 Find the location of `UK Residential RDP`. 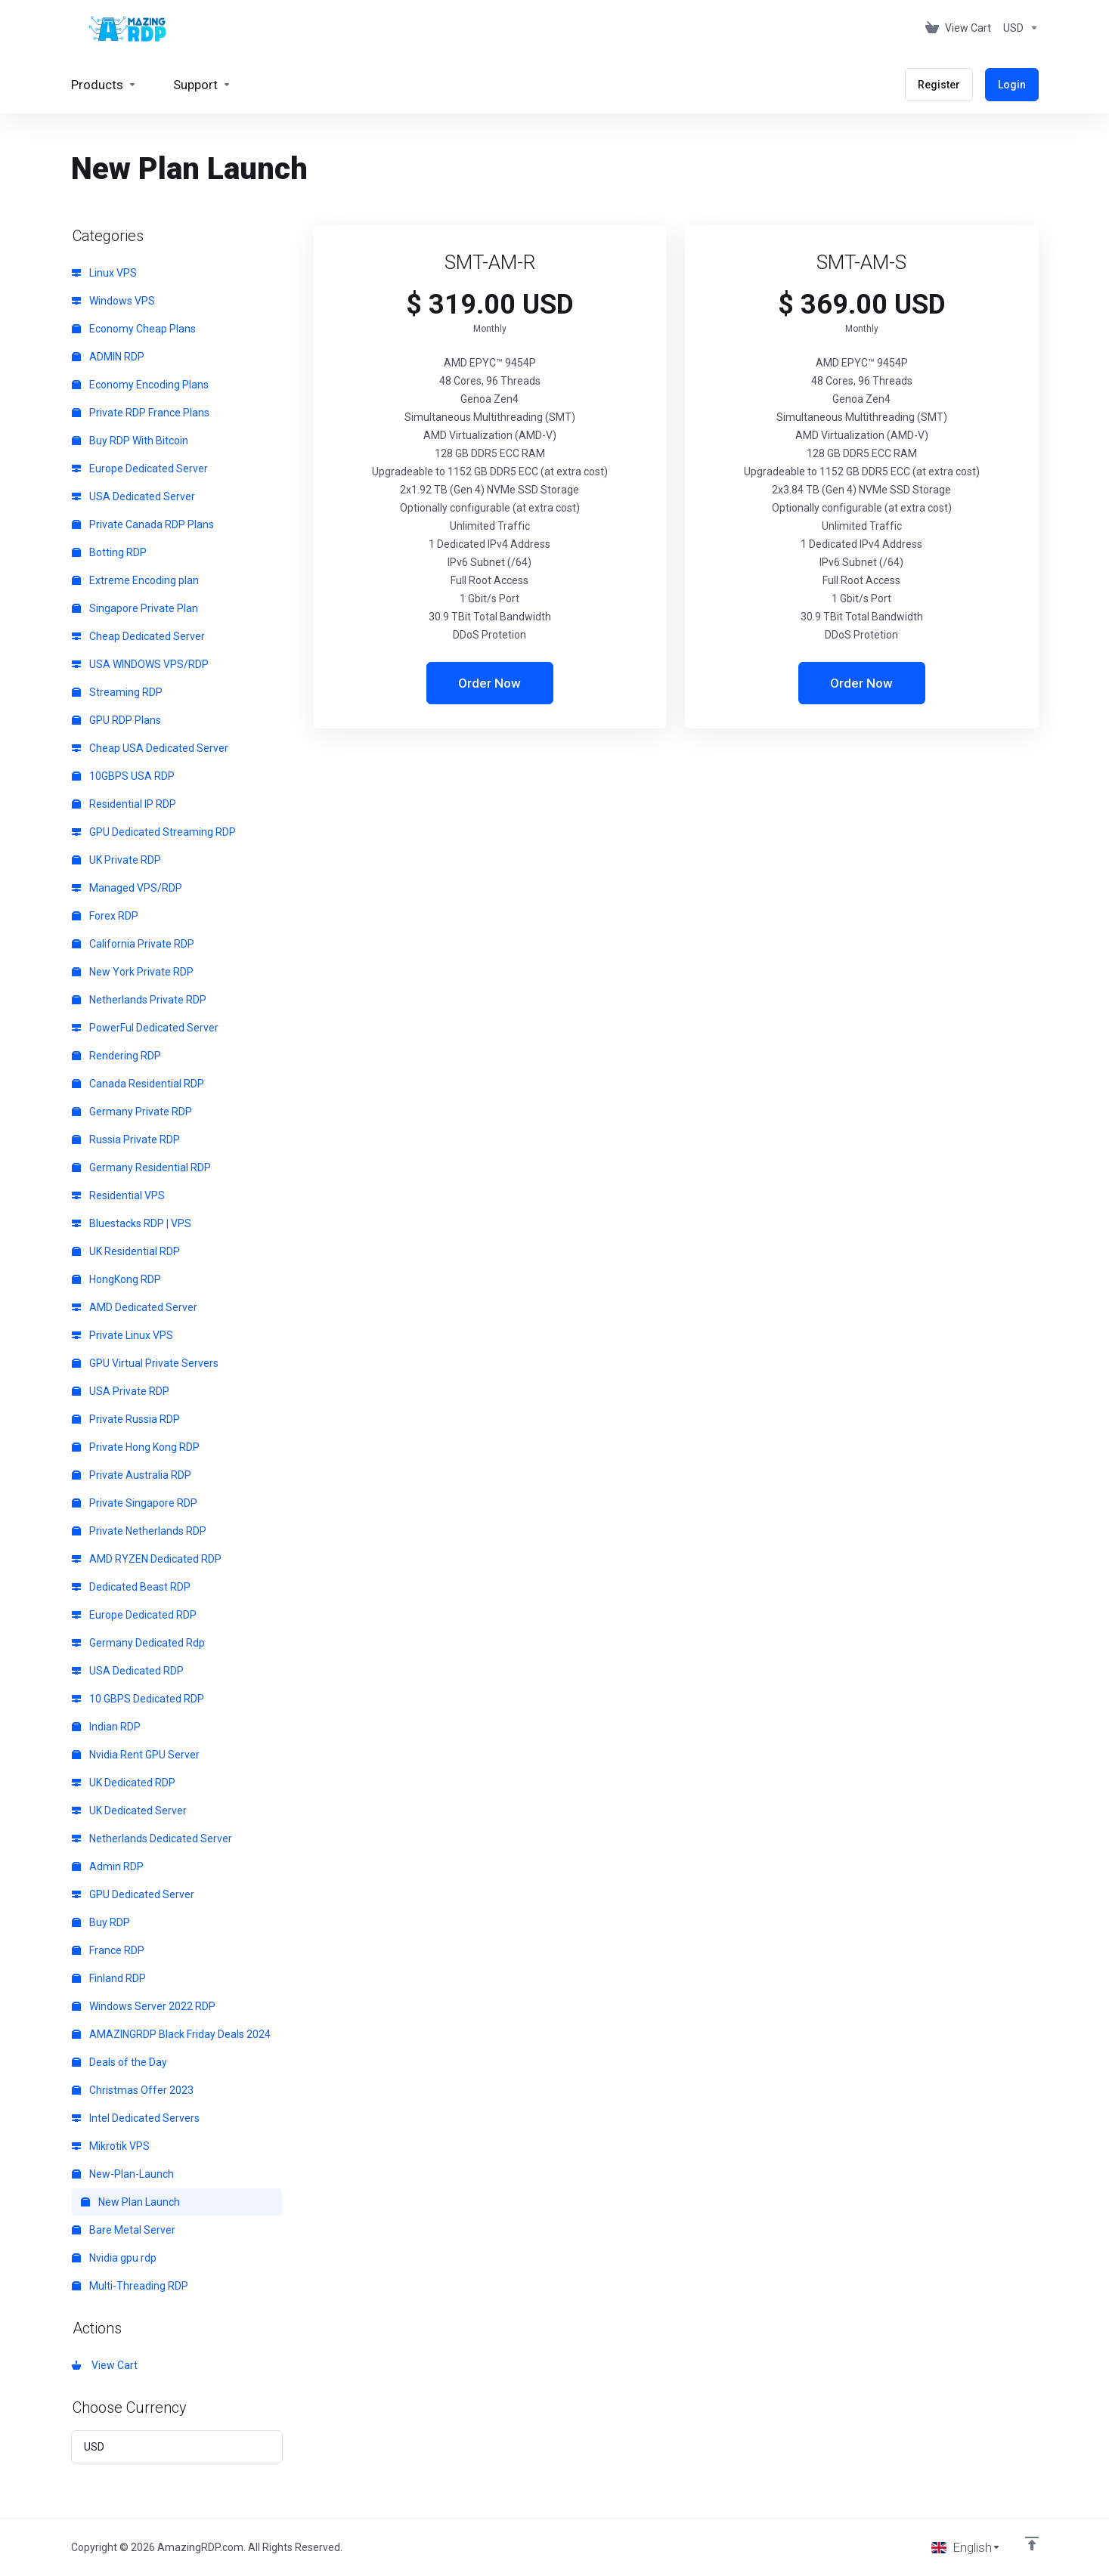

UK Residential RDP is located at coordinates (126, 1251).